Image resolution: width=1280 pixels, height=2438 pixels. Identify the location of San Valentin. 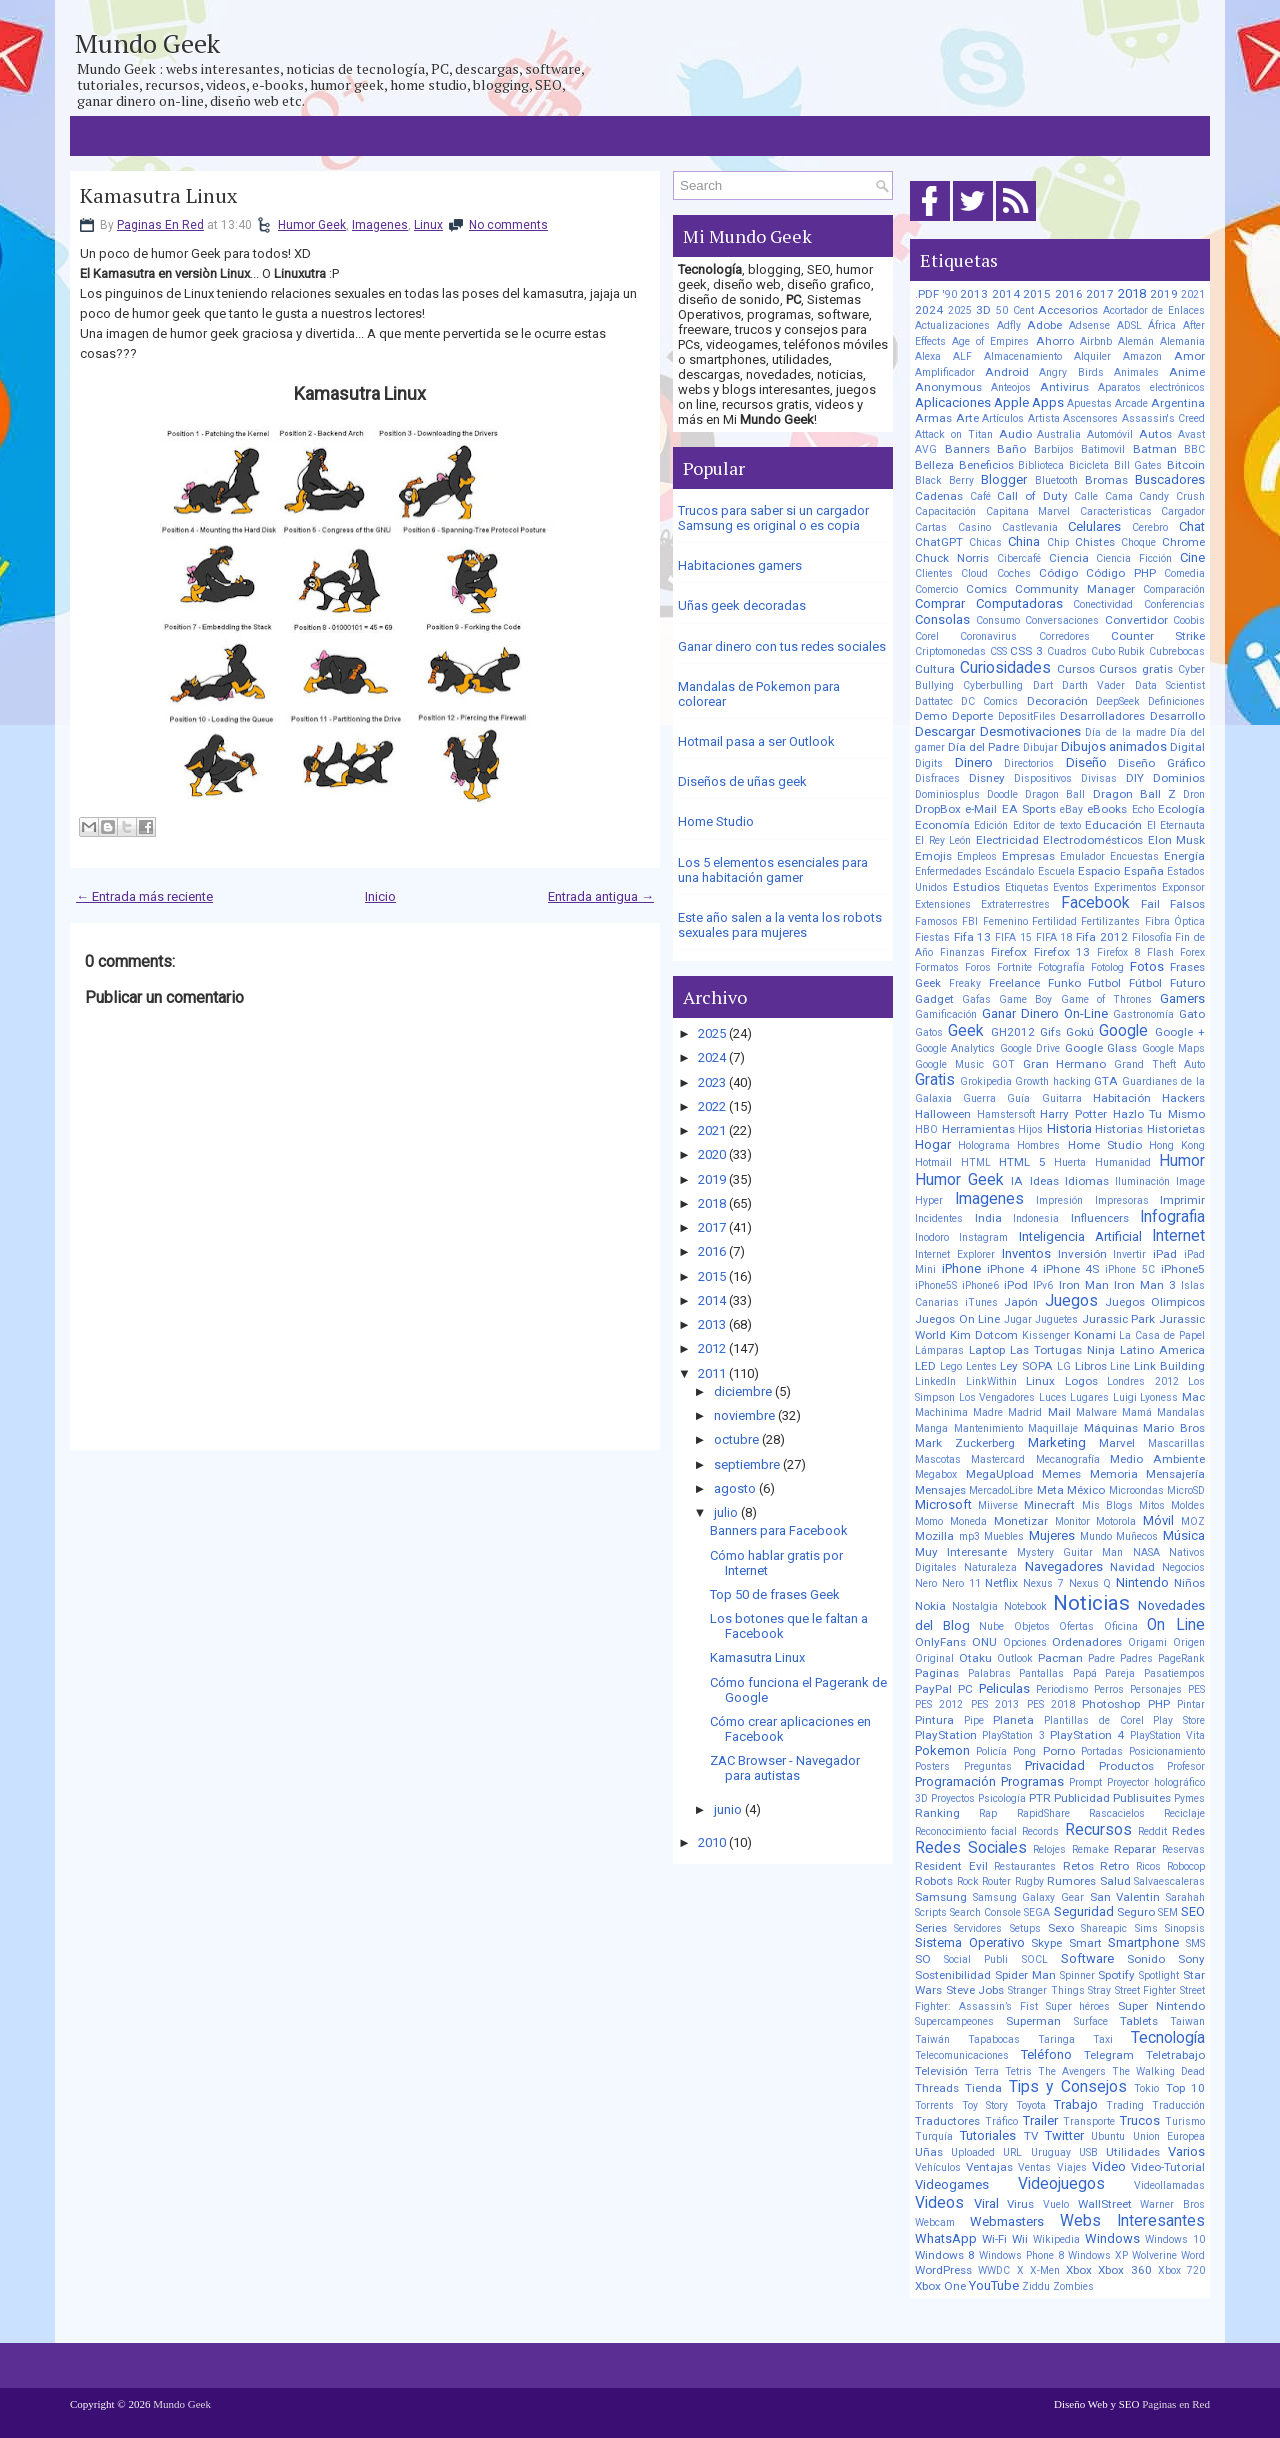
(1125, 1897).